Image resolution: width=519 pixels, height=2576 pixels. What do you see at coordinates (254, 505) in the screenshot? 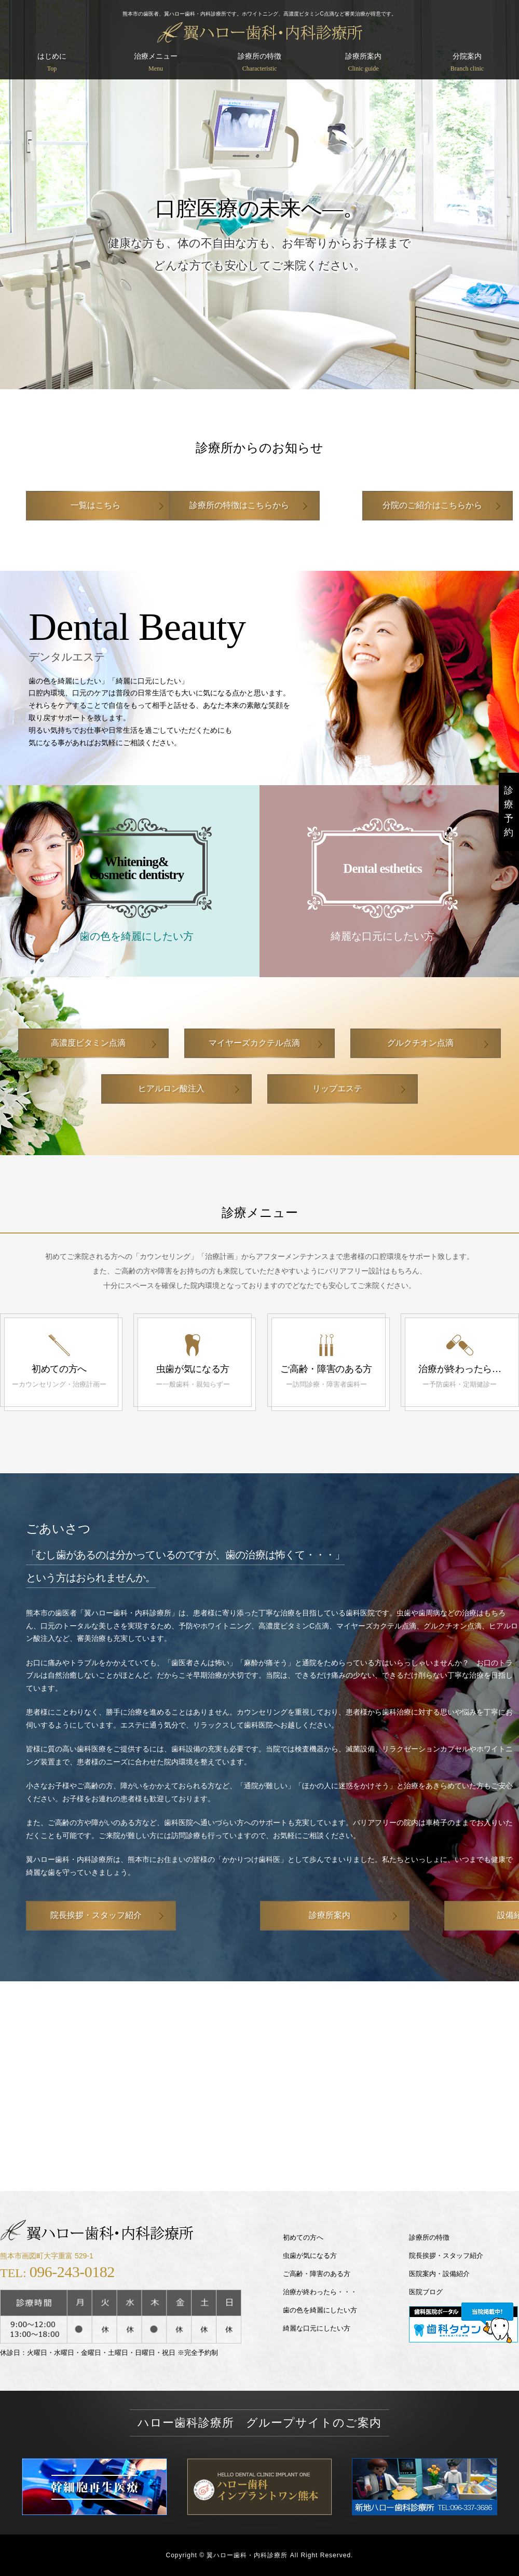
I see `診療所の特徴はこちらから` at bounding box center [254, 505].